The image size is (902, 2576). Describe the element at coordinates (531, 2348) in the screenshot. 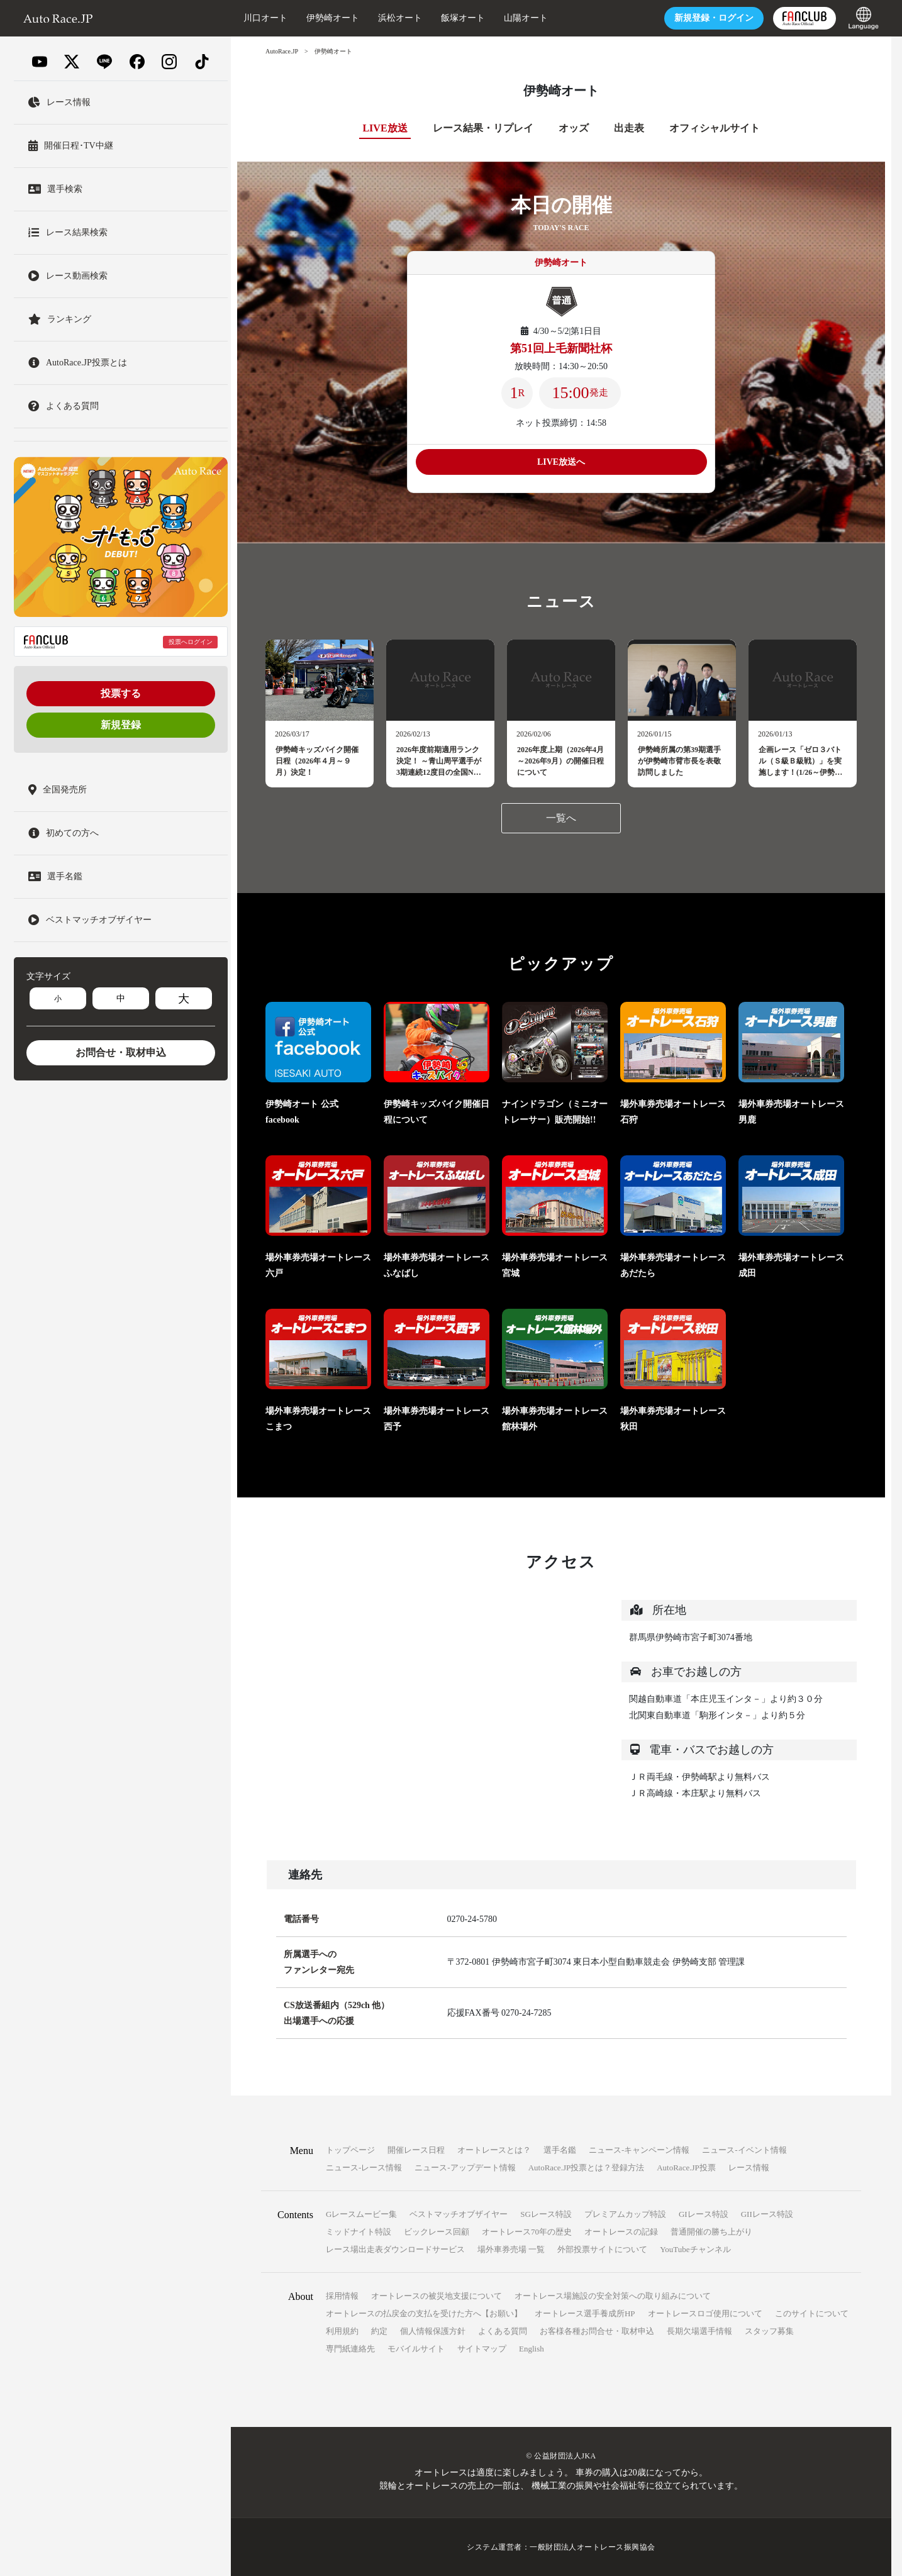

I see `English` at that location.